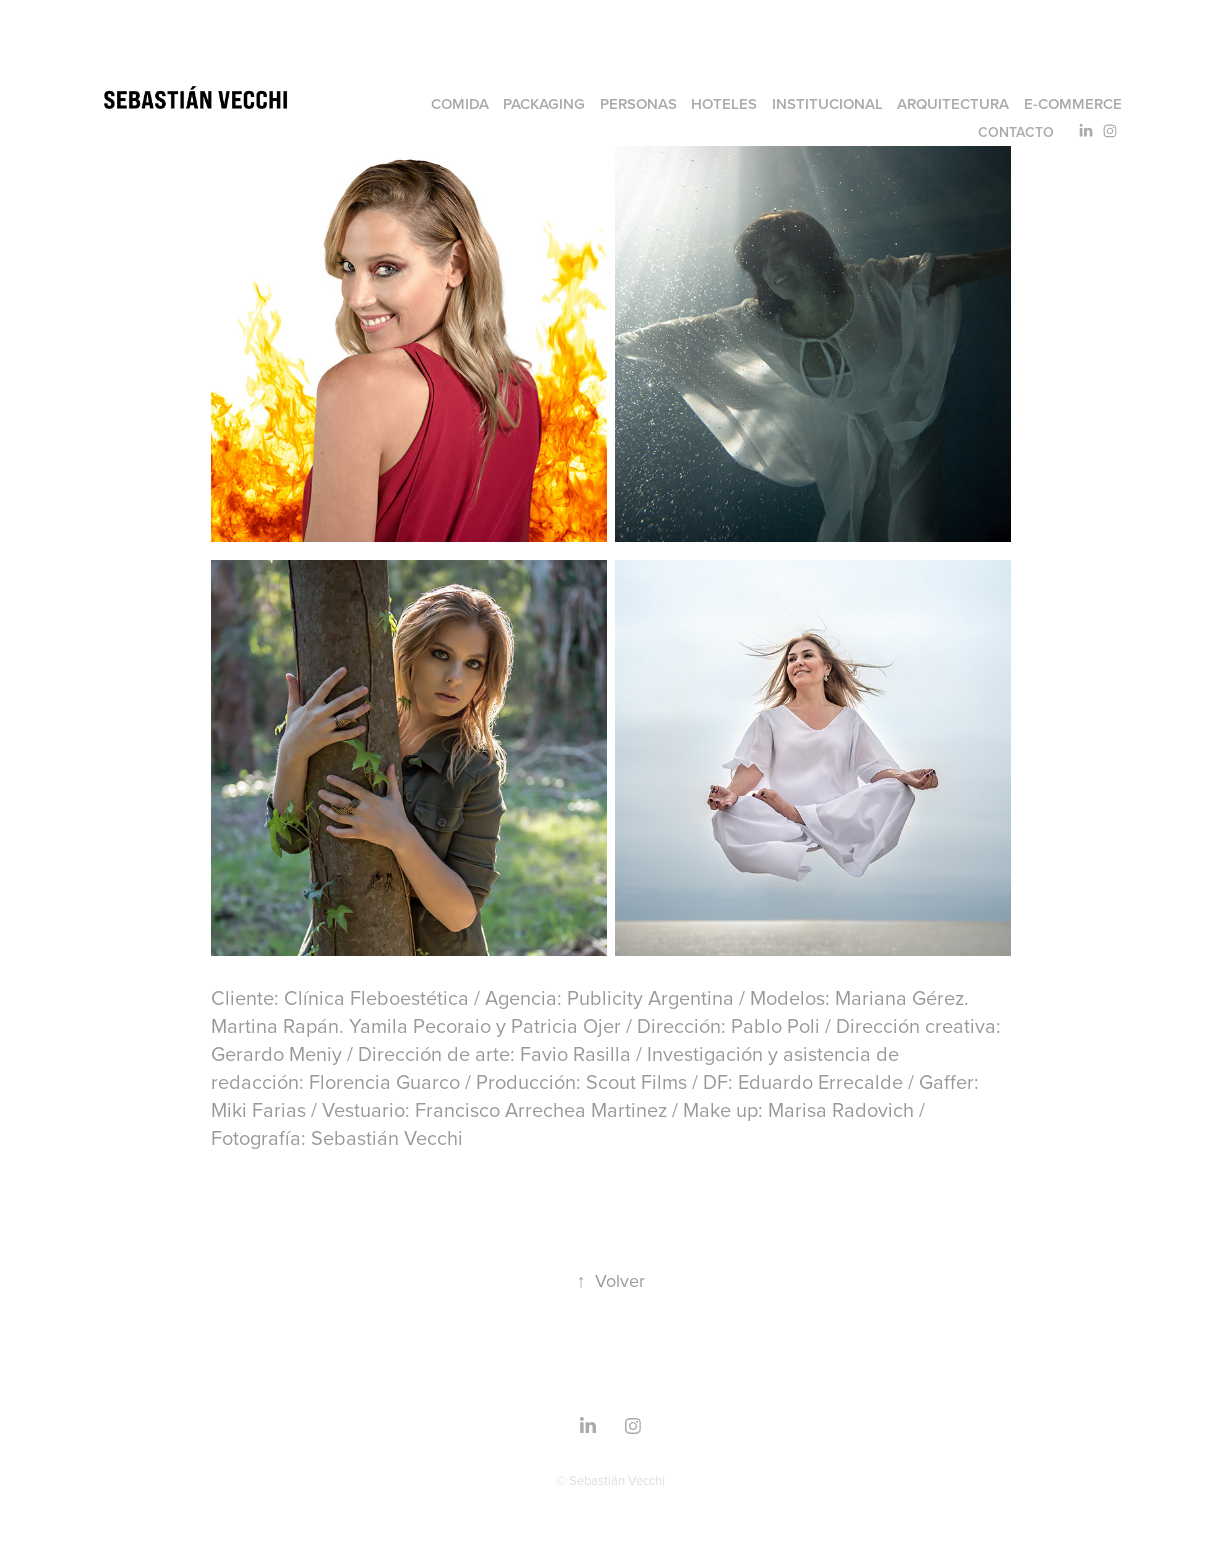  I want to click on Hoteles, so click(724, 103).